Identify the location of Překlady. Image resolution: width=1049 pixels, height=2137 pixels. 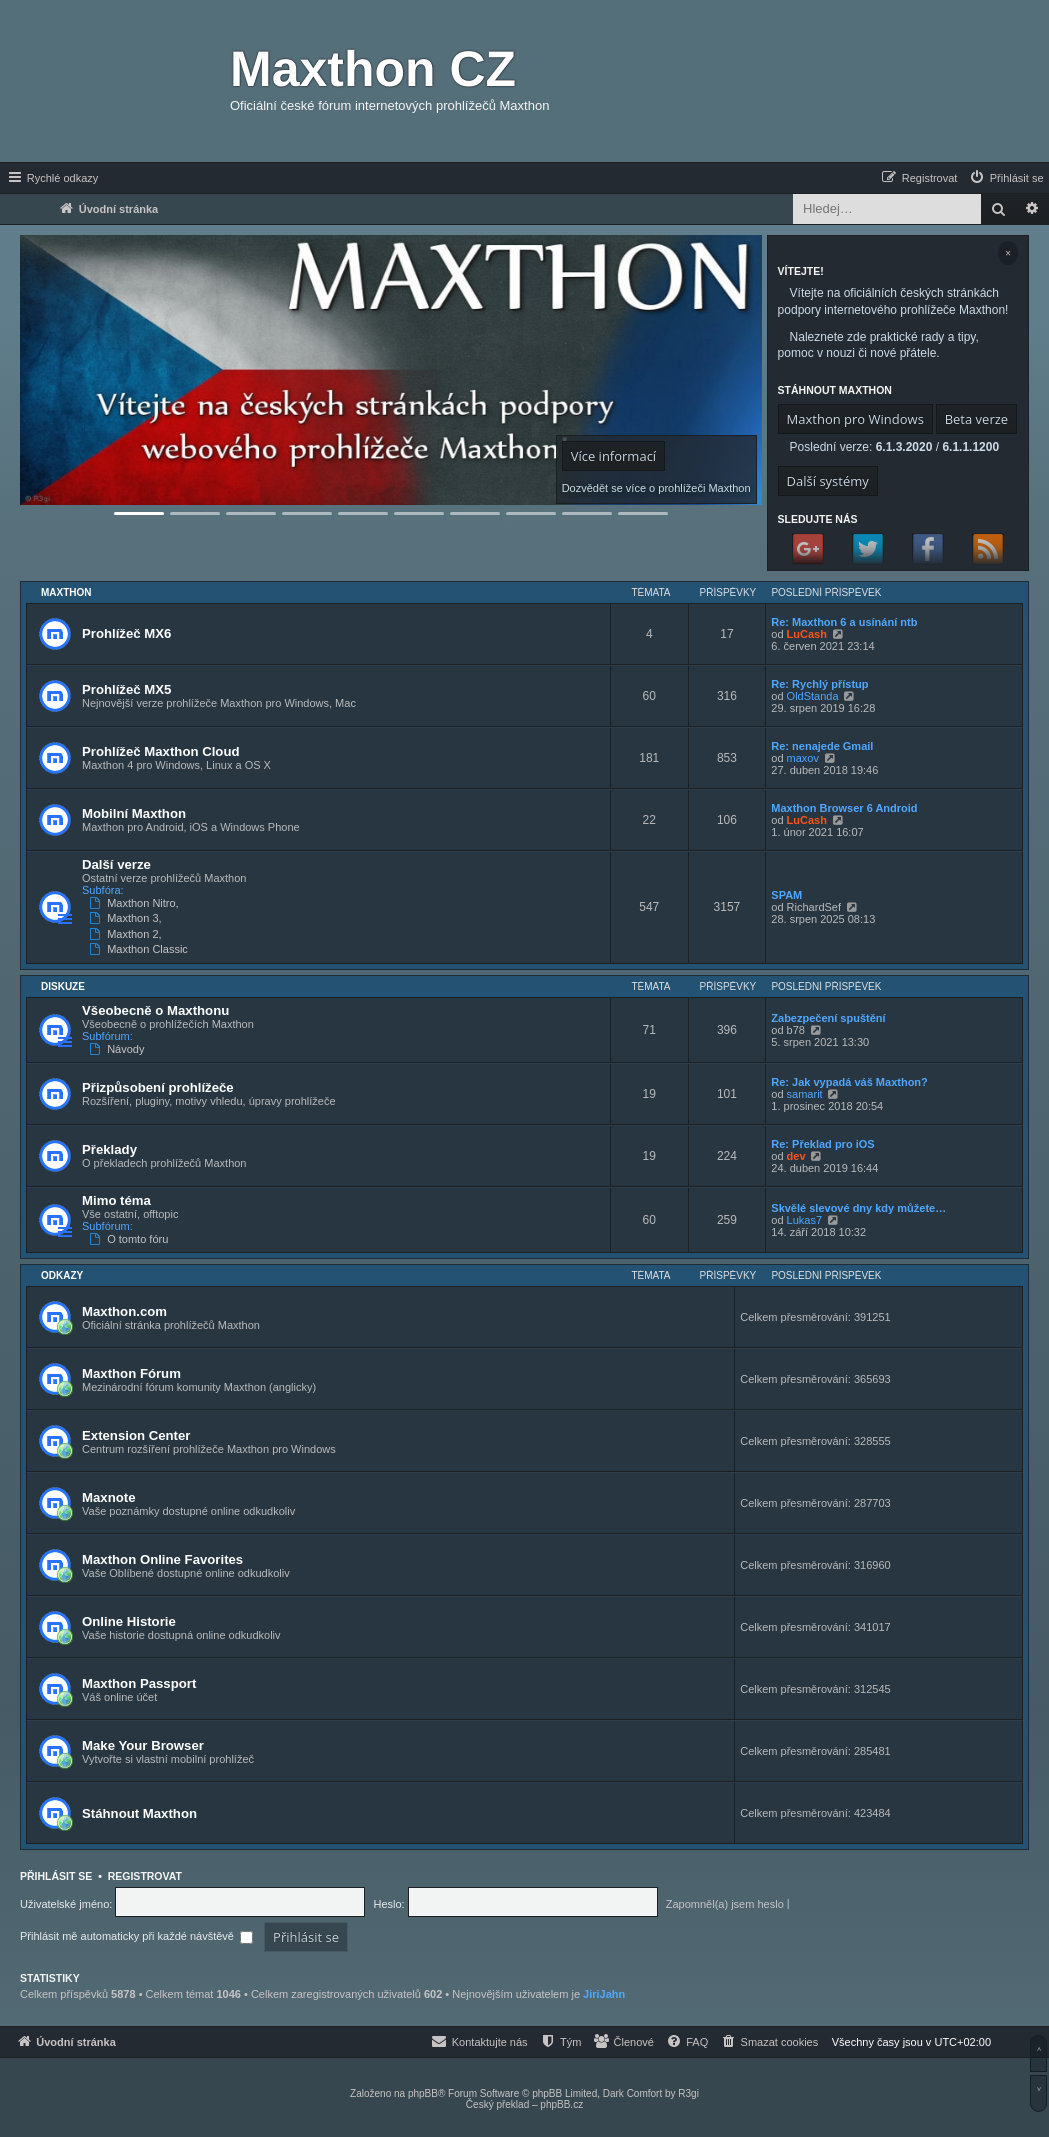
(109, 1149).